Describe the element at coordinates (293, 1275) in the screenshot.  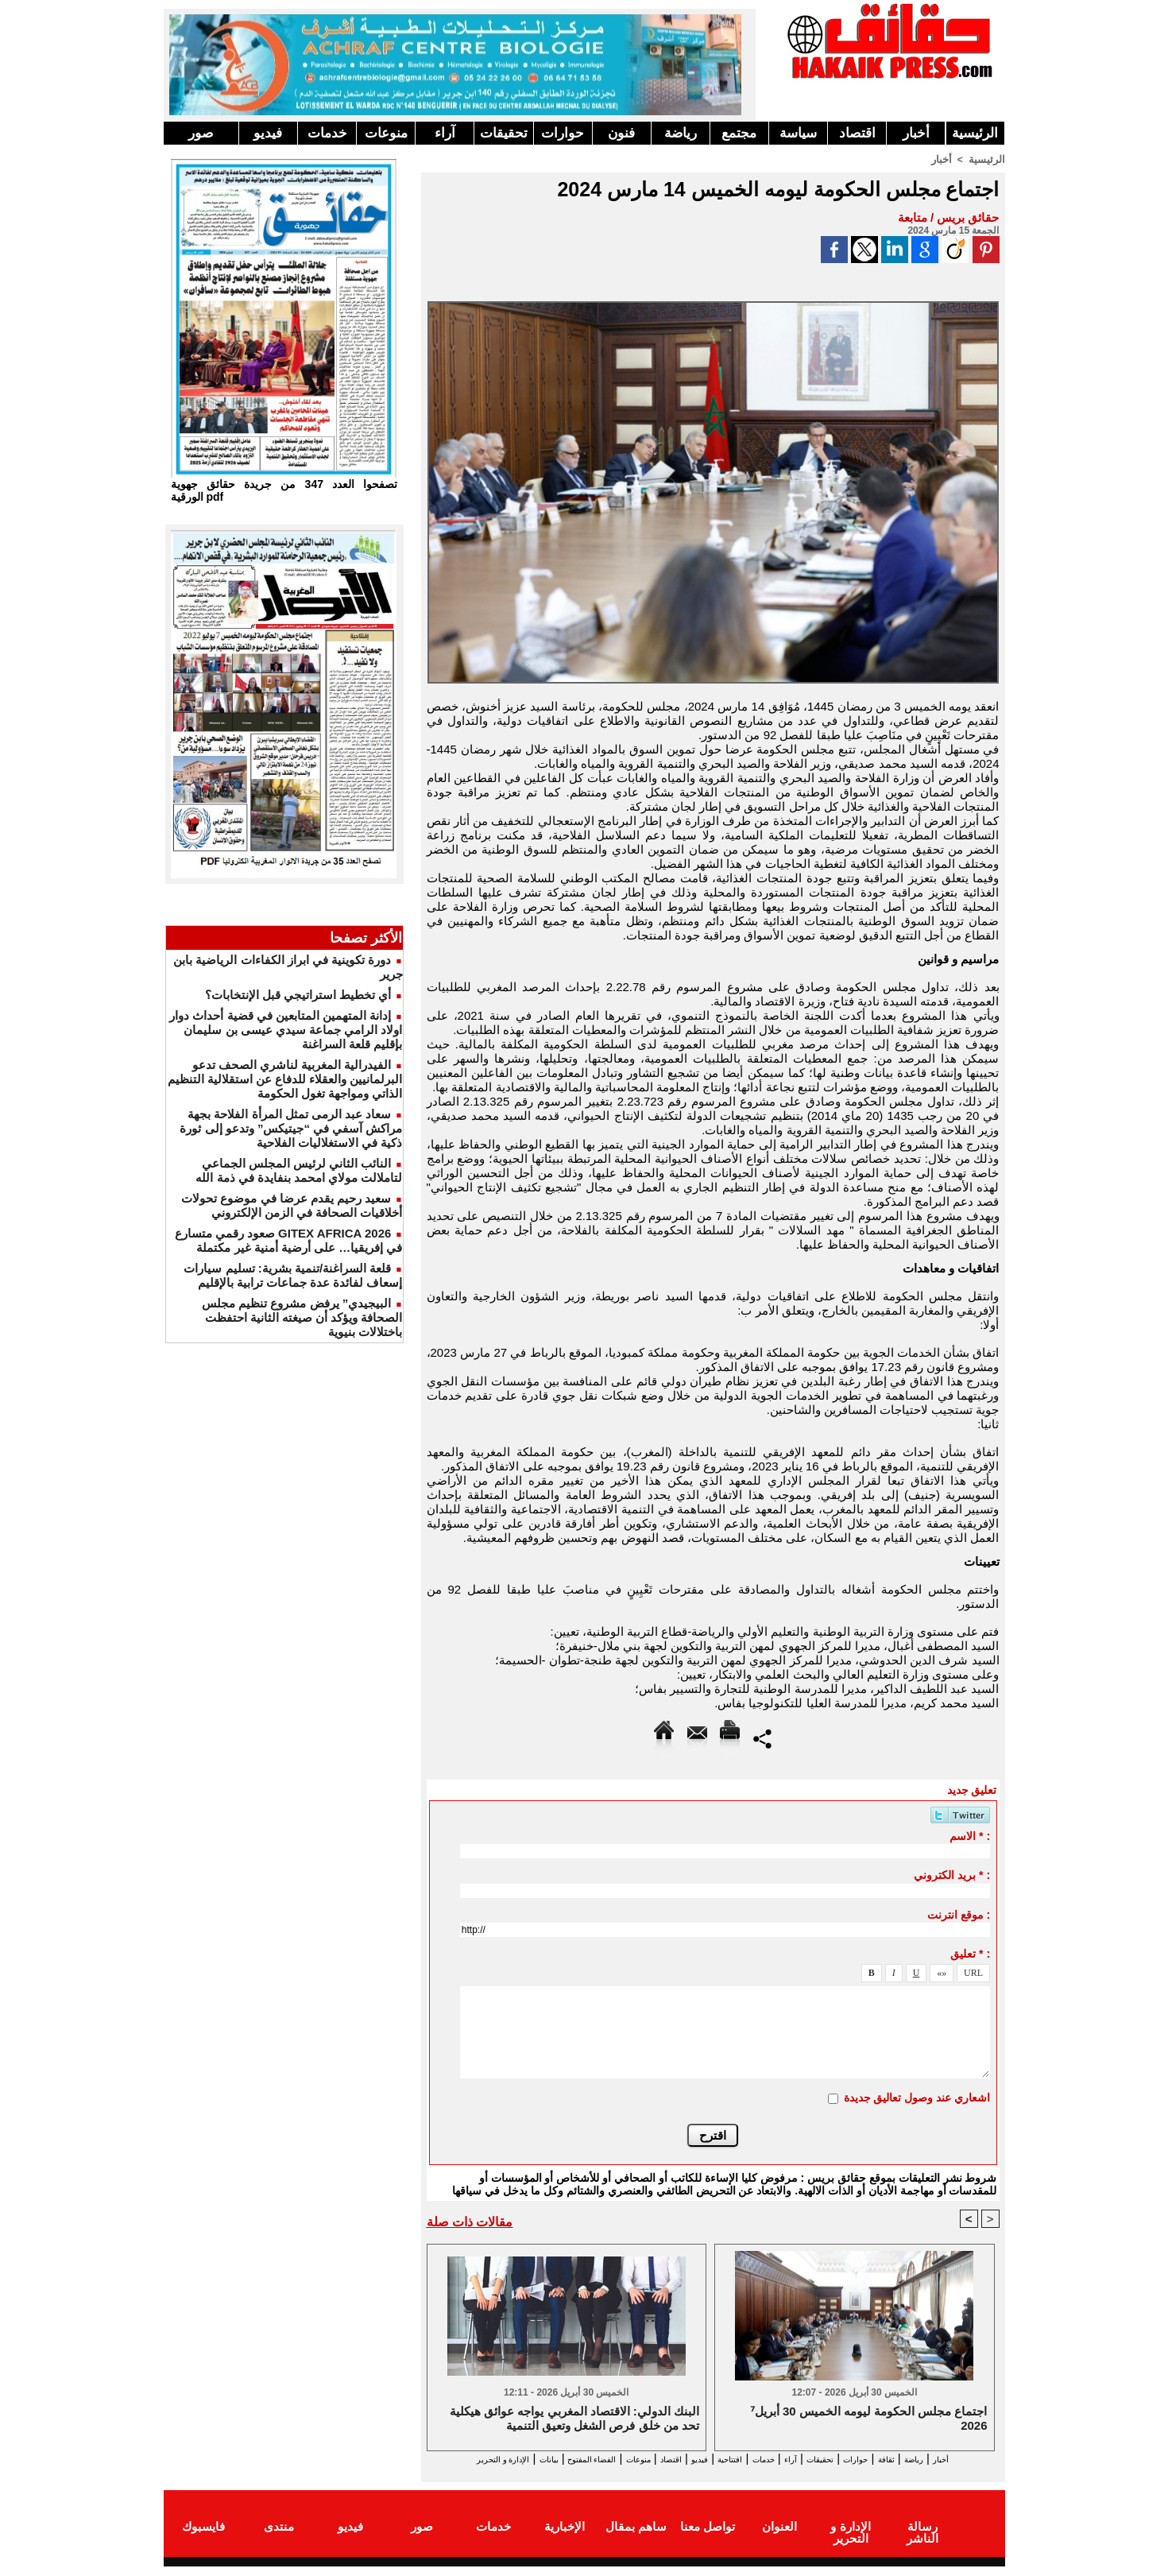
I see `قلعة السراغنة/تنمية بشرية: تسليم سيارات إسعاف لفائدة عدة جماعات ترابية بالإقليم` at that location.